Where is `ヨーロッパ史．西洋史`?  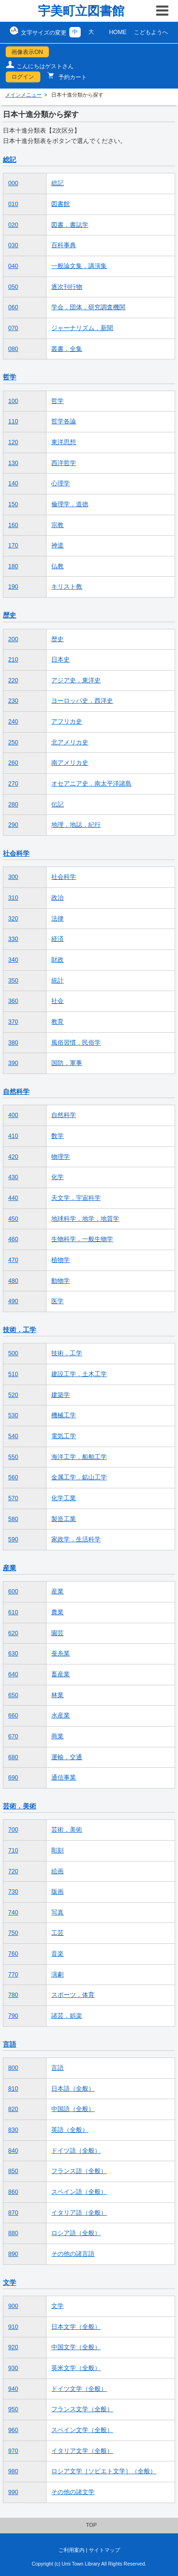
ヨーロッパ史．西洋史 is located at coordinates (82, 701).